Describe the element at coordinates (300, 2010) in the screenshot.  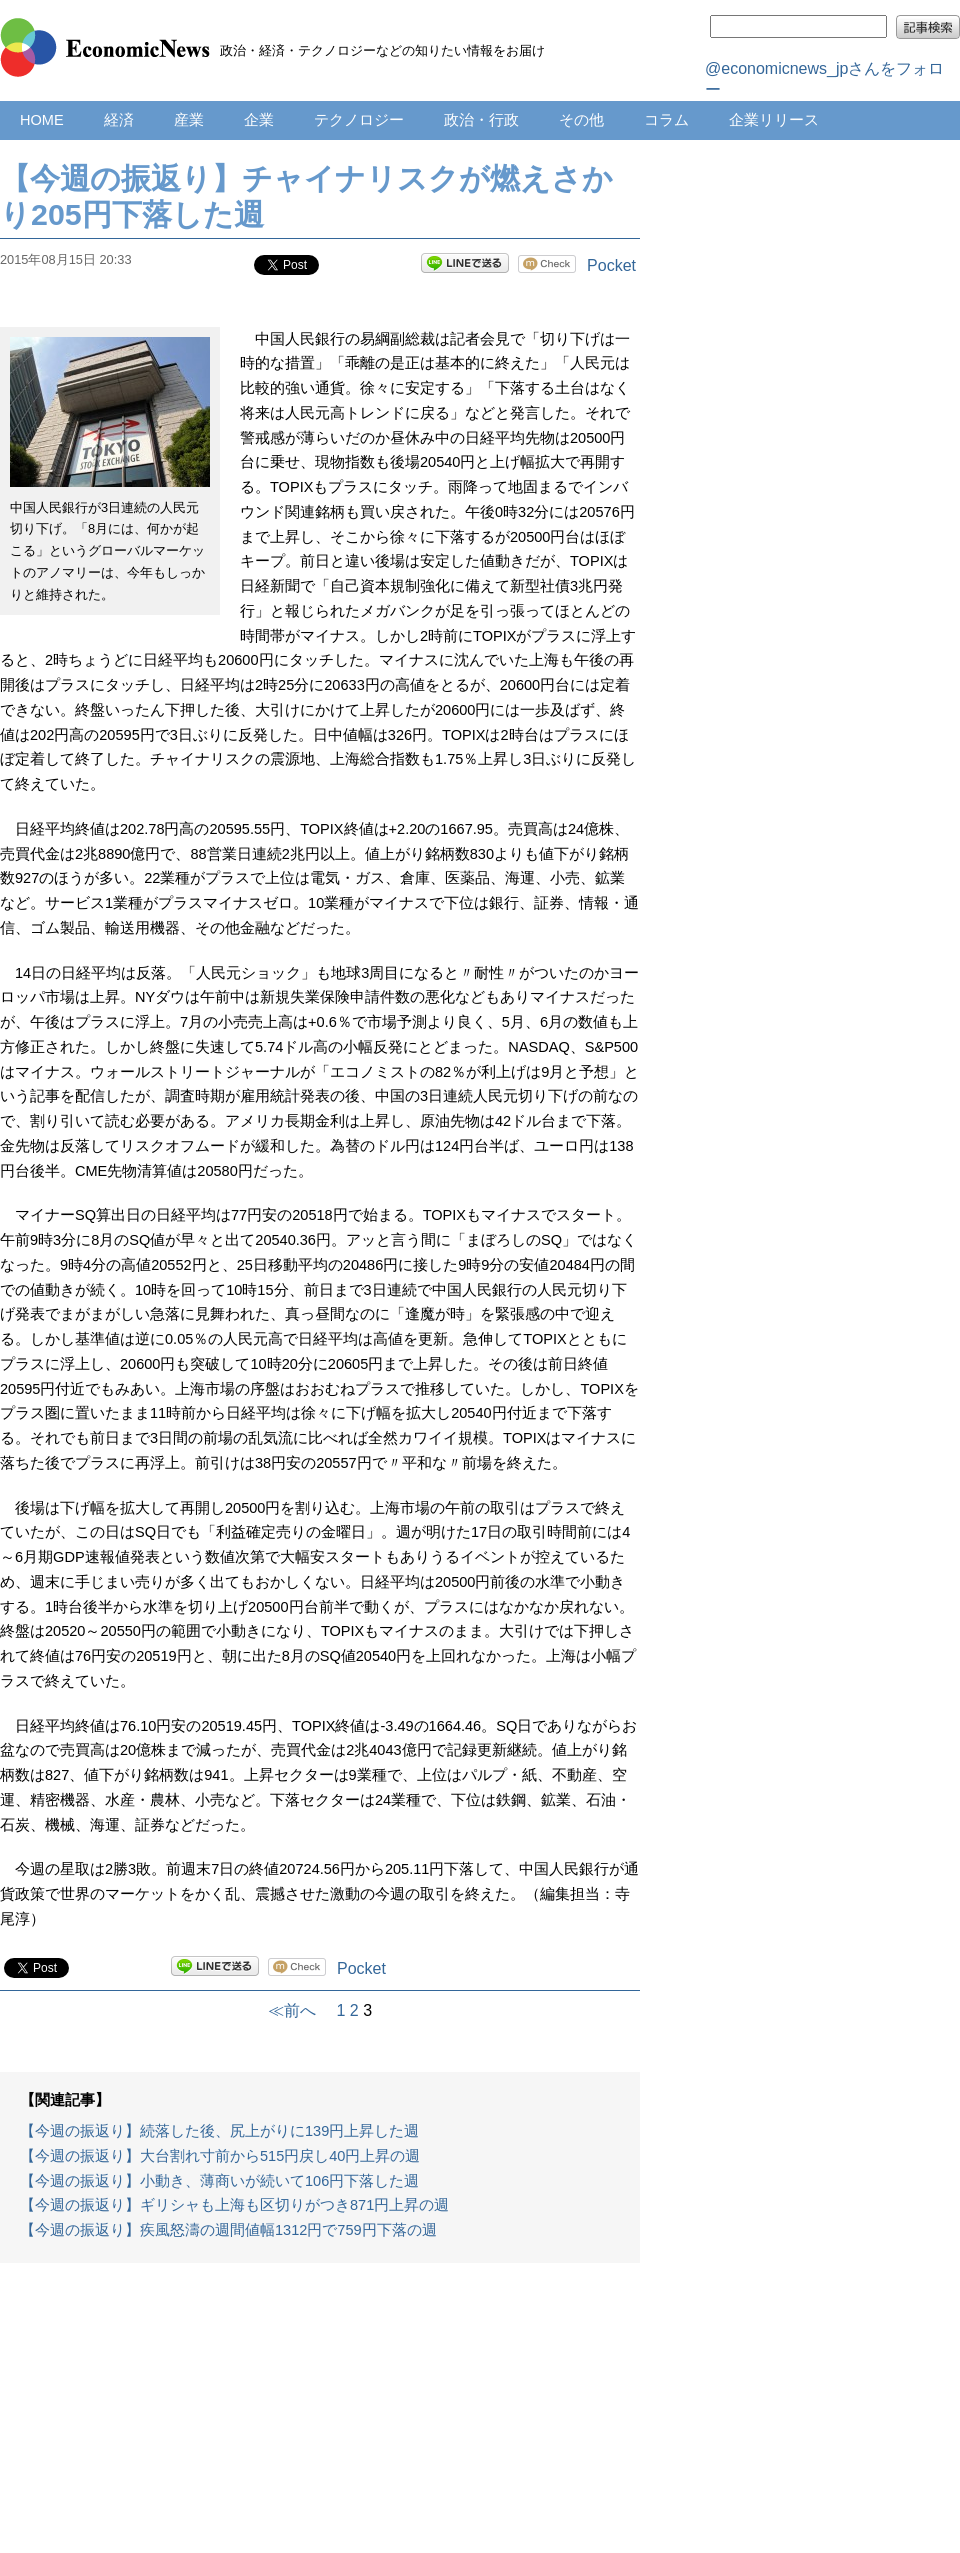
I see `≪前へ` at that location.